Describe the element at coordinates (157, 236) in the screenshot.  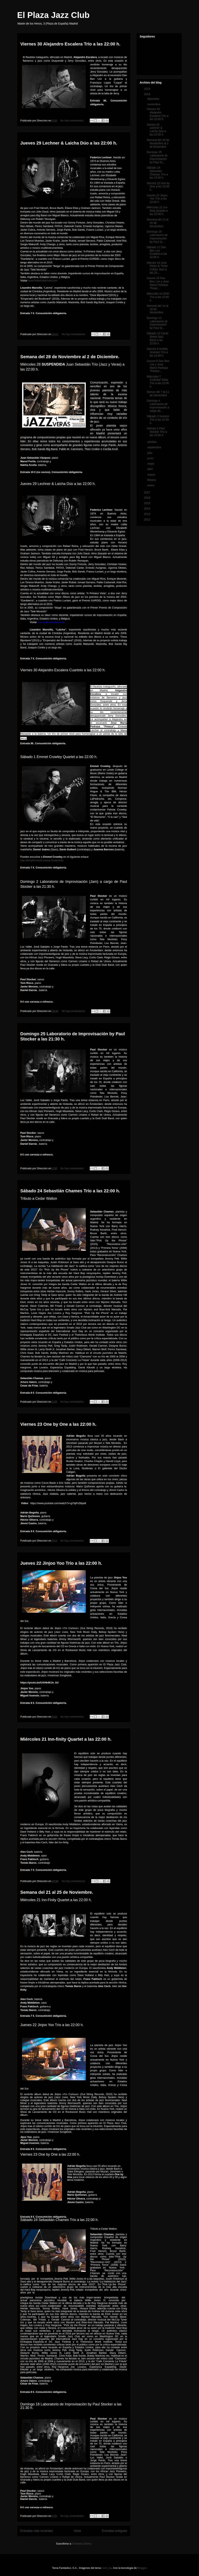
I see `Domingo 18 Laboratorio de Improvisación by Paul St...` at that location.